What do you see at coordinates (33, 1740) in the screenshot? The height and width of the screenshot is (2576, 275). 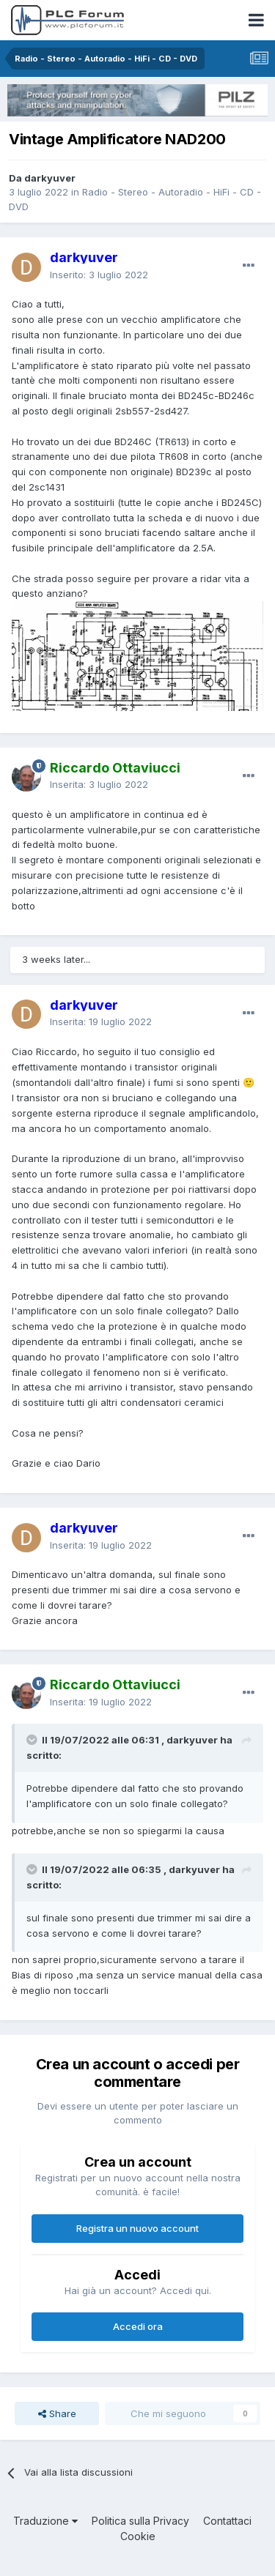 I see `[Toggle Quote]` at bounding box center [33, 1740].